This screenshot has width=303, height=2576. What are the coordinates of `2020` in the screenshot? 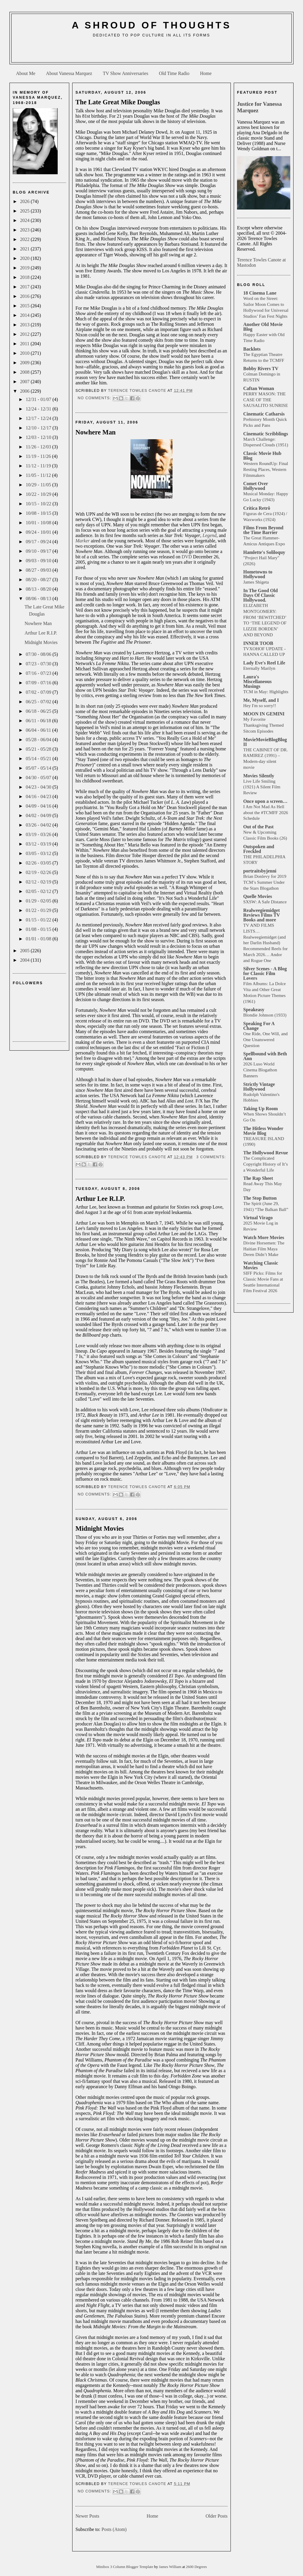 It's located at (25, 258).